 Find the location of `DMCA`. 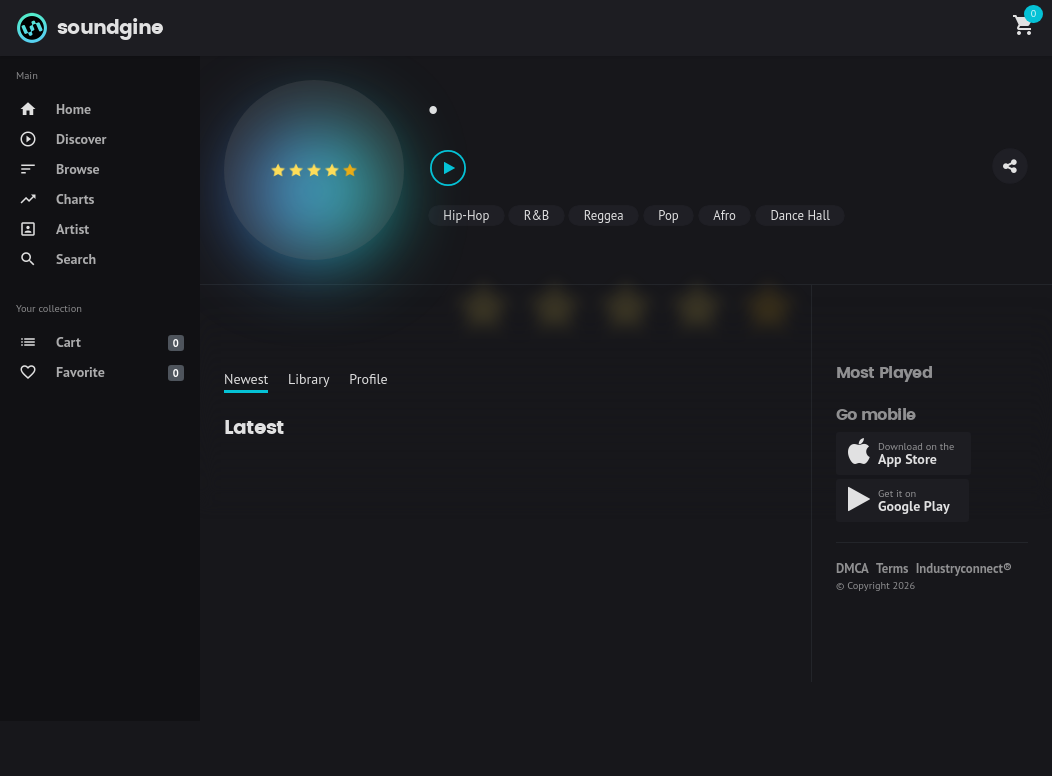

DMCA is located at coordinates (852, 568).